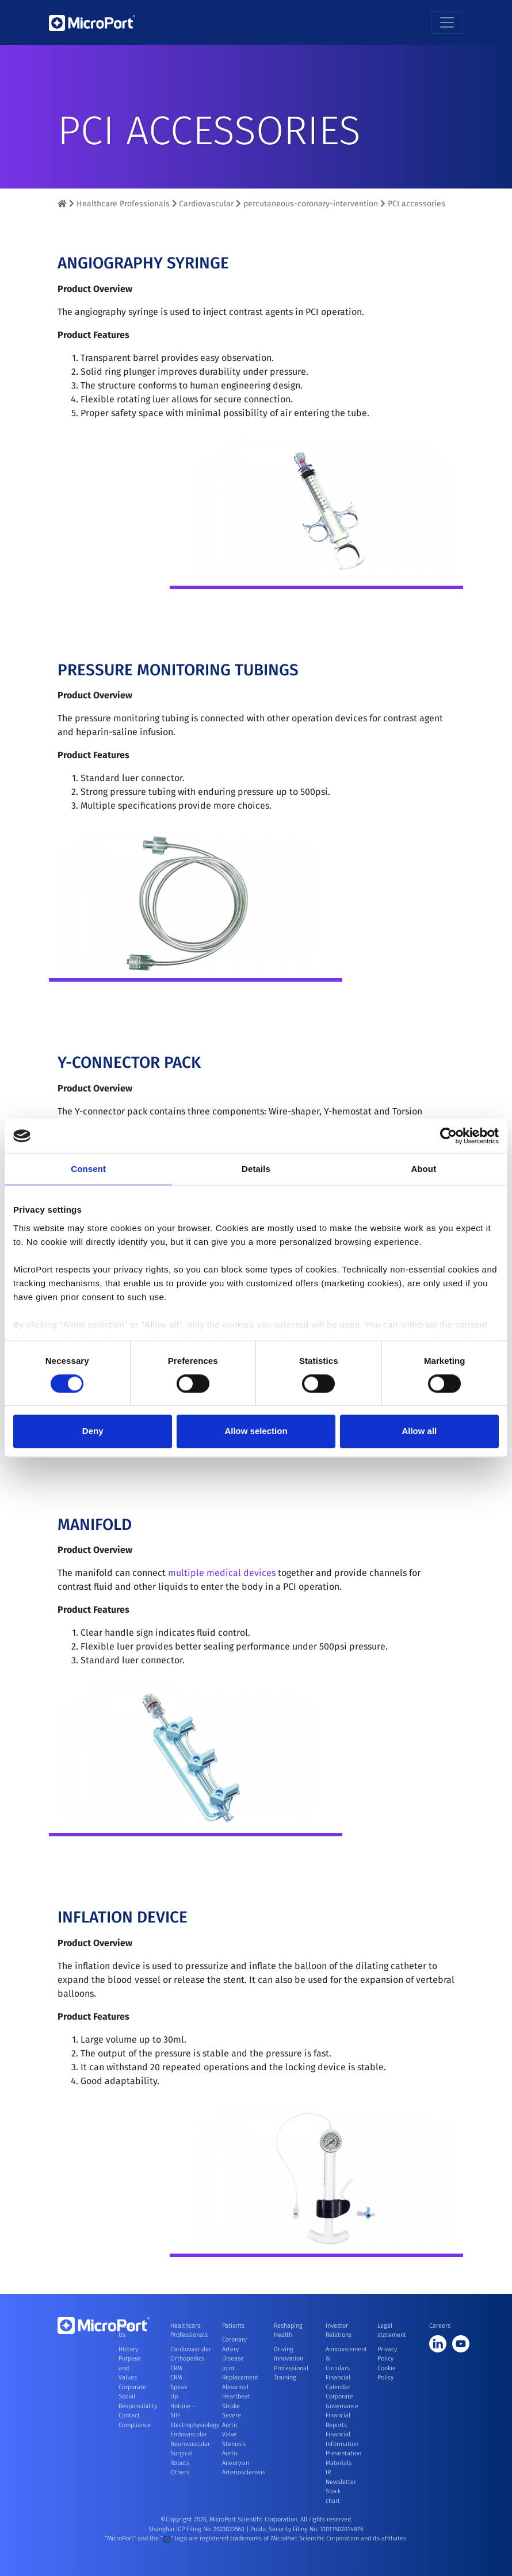 Image resolution: width=512 pixels, height=2576 pixels. Describe the element at coordinates (286, 2330) in the screenshot. I see `Reshaping Health [button]` at that location.